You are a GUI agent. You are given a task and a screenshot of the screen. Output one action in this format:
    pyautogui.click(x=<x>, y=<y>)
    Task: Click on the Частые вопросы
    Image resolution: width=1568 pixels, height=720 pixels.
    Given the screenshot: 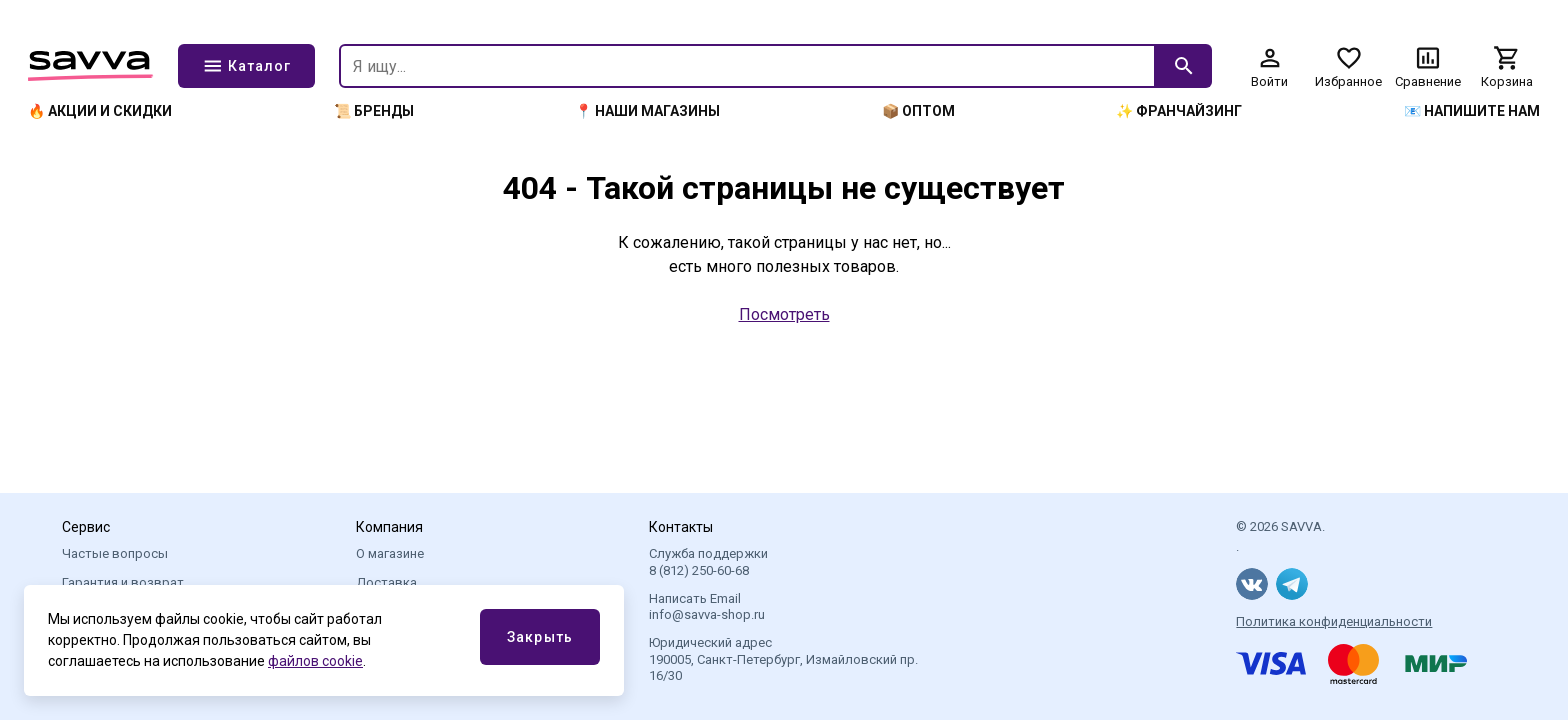 What is the action you would take?
    pyautogui.click(x=115, y=553)
    